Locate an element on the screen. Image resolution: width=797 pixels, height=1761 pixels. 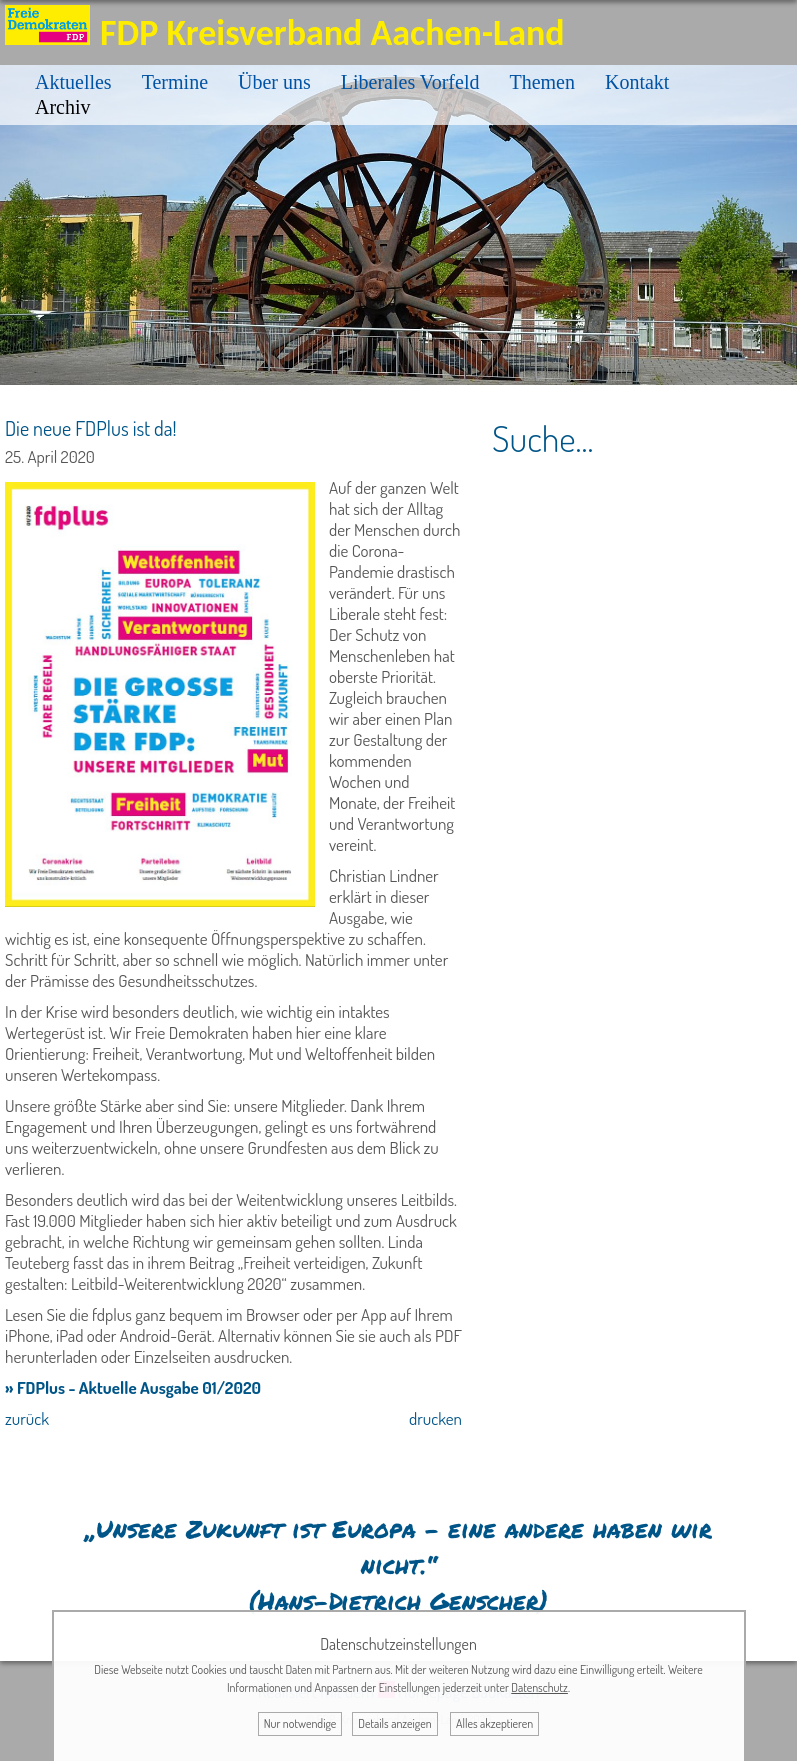
Archiv is located at coordinates (63, 107).